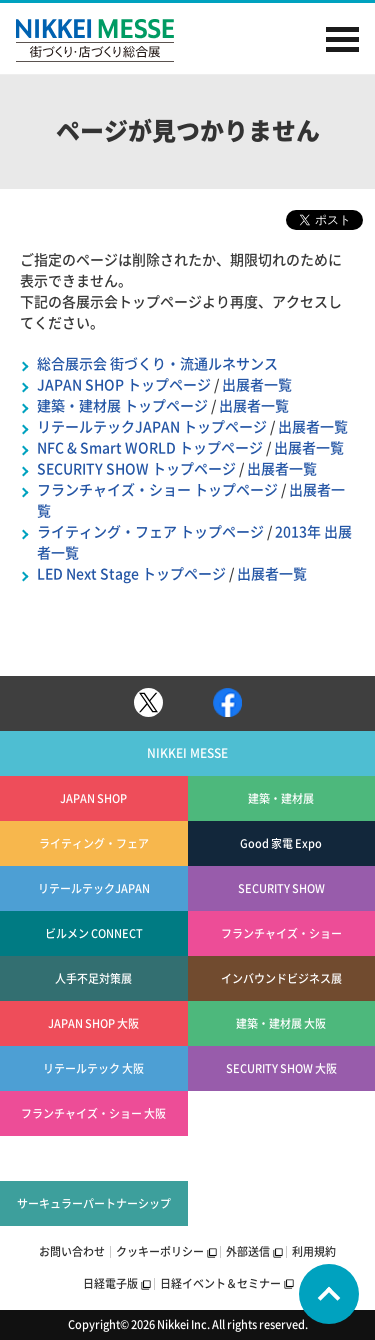 The height and width of the screenshot is (1340, 375). Describe the element at coordinates (93, 1023) in the screenshot. I see `JAPAN SHOP 大阪` at that location.